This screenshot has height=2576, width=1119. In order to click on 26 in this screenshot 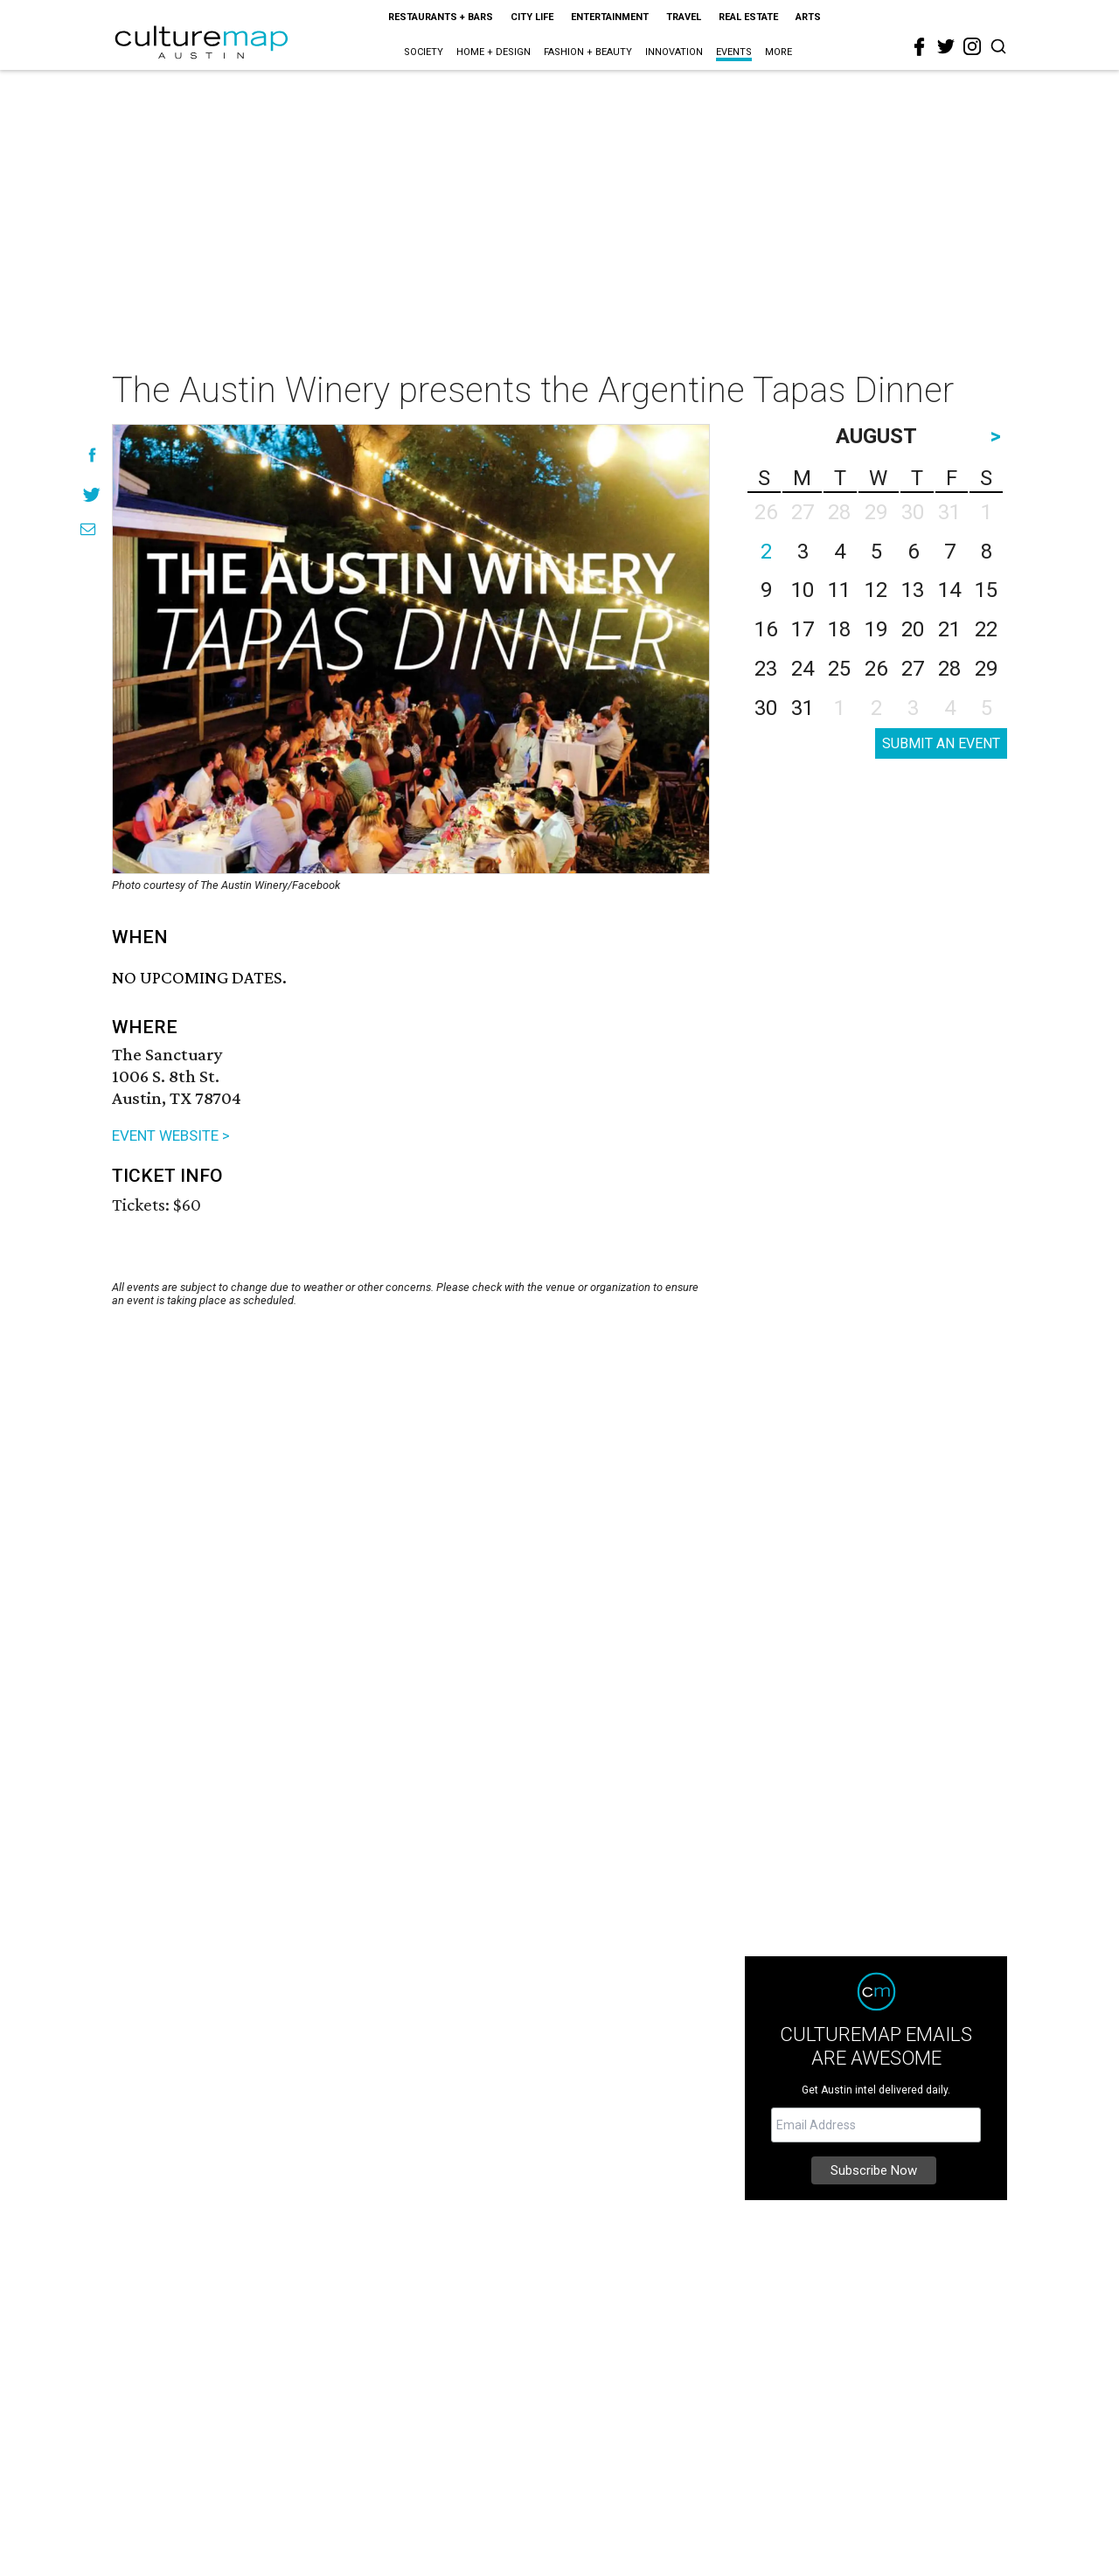, I will do `click(876, 668)`.